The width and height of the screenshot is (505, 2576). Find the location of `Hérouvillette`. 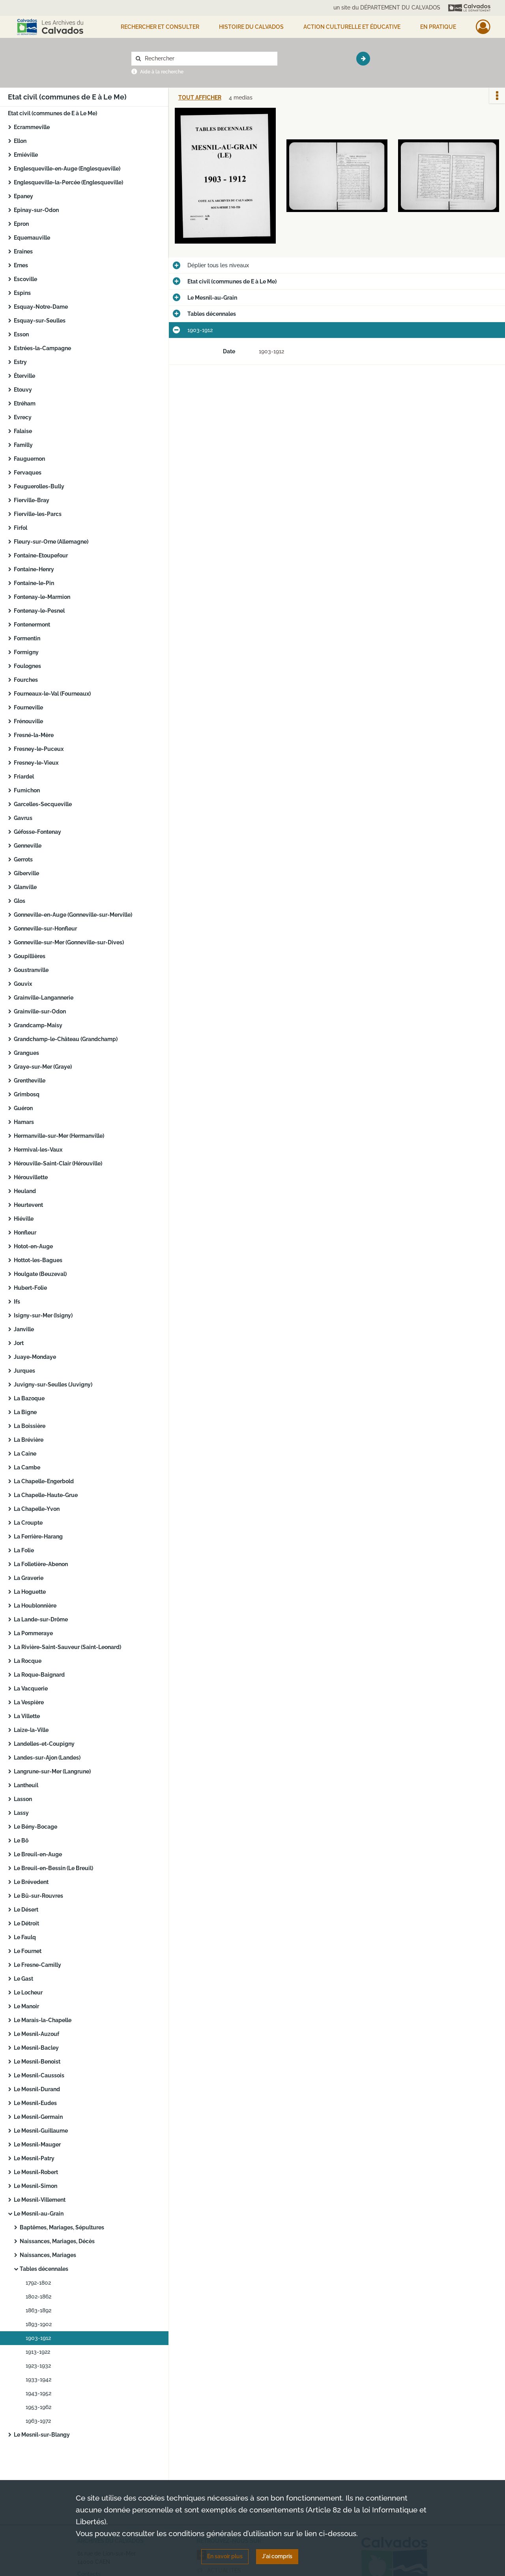

Hérouvillette is located at coordinates (31, 1177).